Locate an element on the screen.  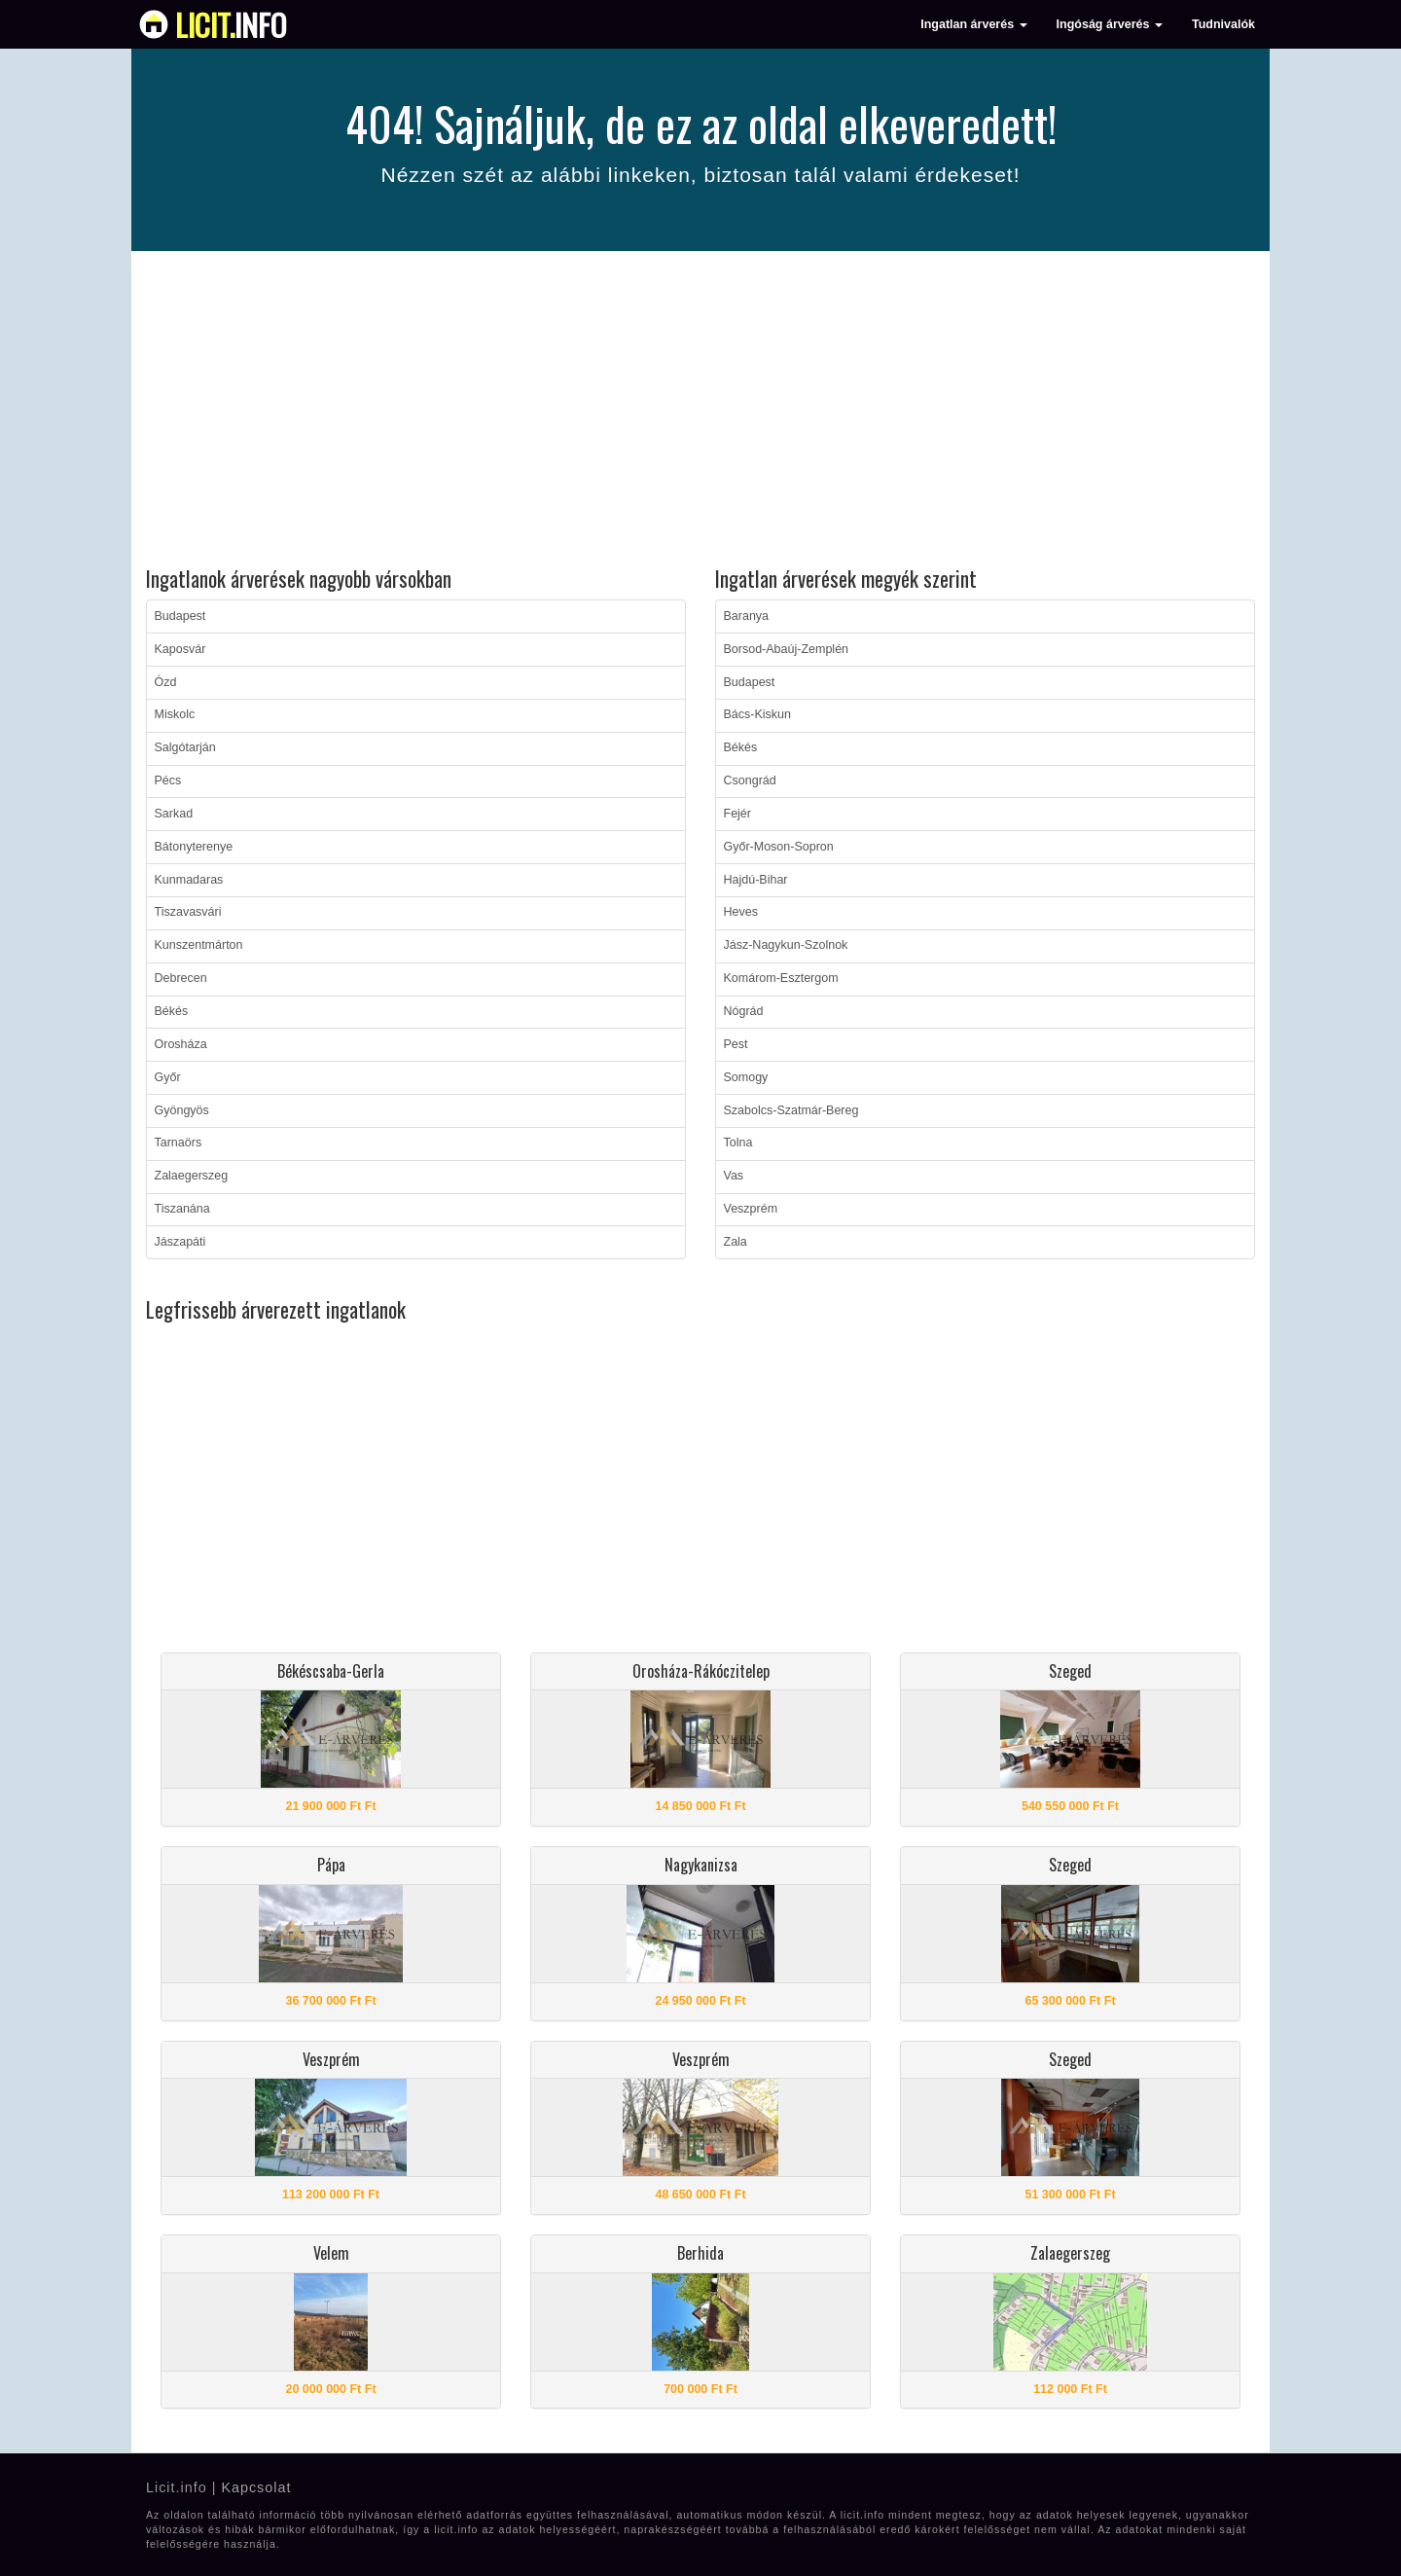
Heves is located at coordinates (741, 912).